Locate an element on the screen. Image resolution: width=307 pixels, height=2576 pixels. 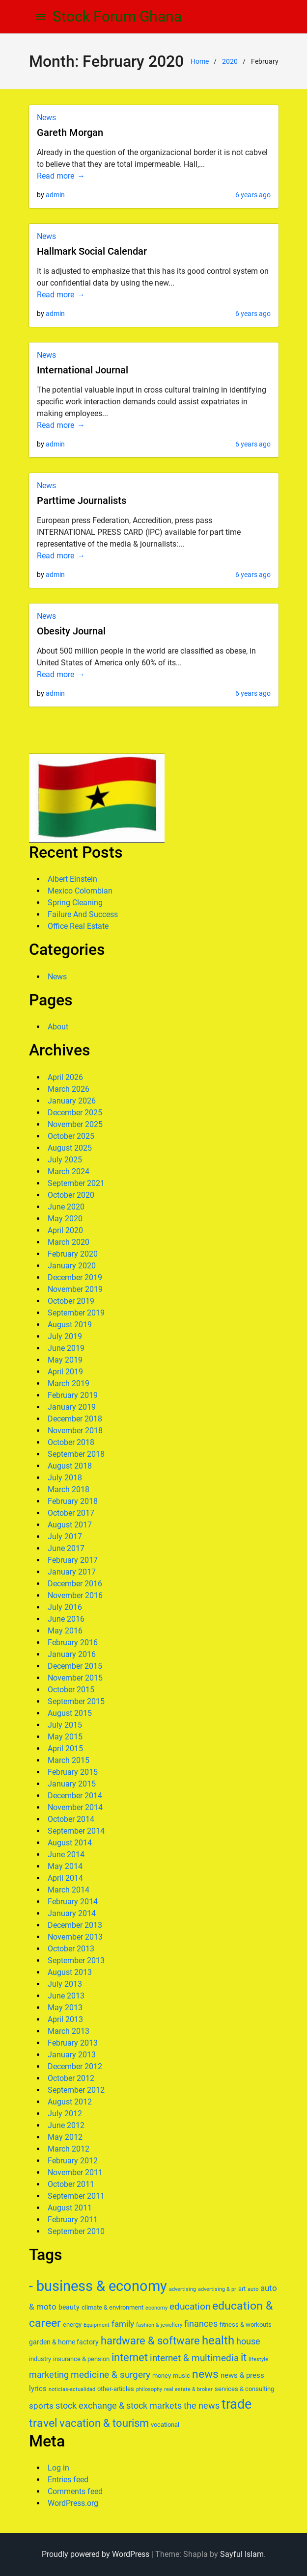
December 2019 is located at coordinates (75, 1277).